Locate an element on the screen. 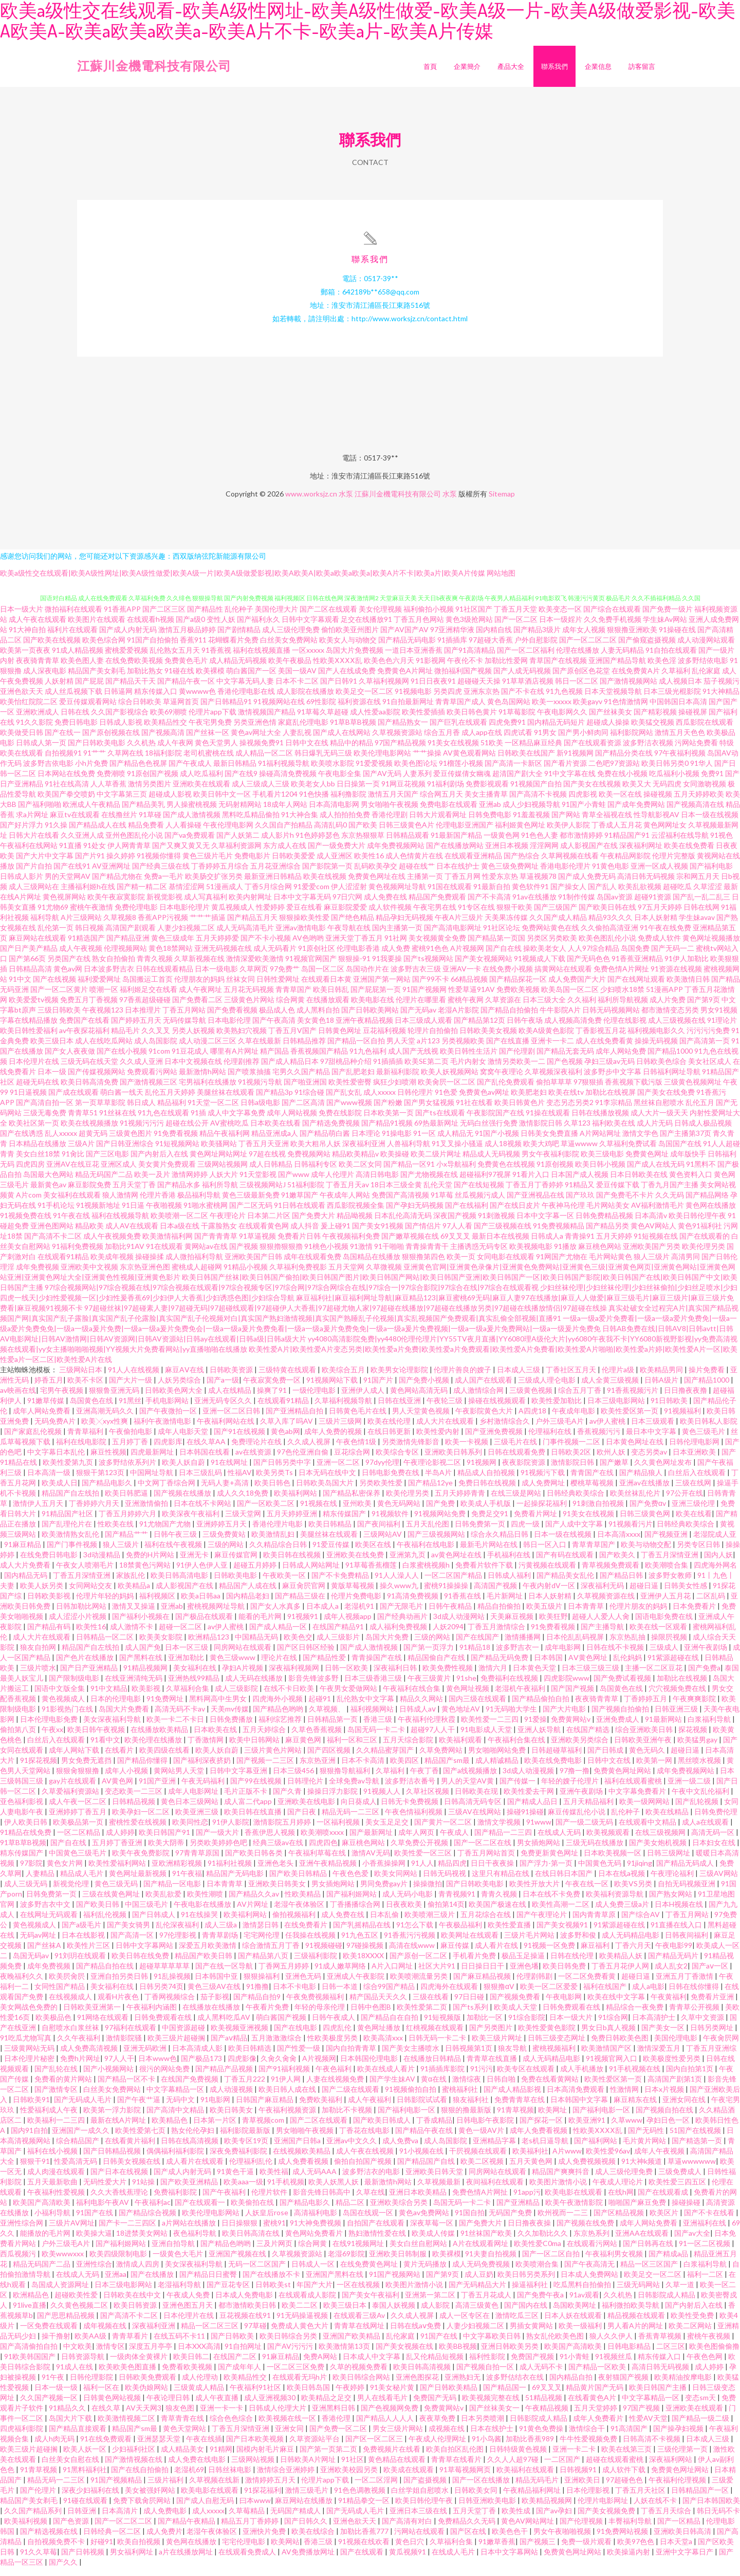 This screenshot has width=740, height=2576. 国产精品自在自拍 is located at coordinates (390, 2025).